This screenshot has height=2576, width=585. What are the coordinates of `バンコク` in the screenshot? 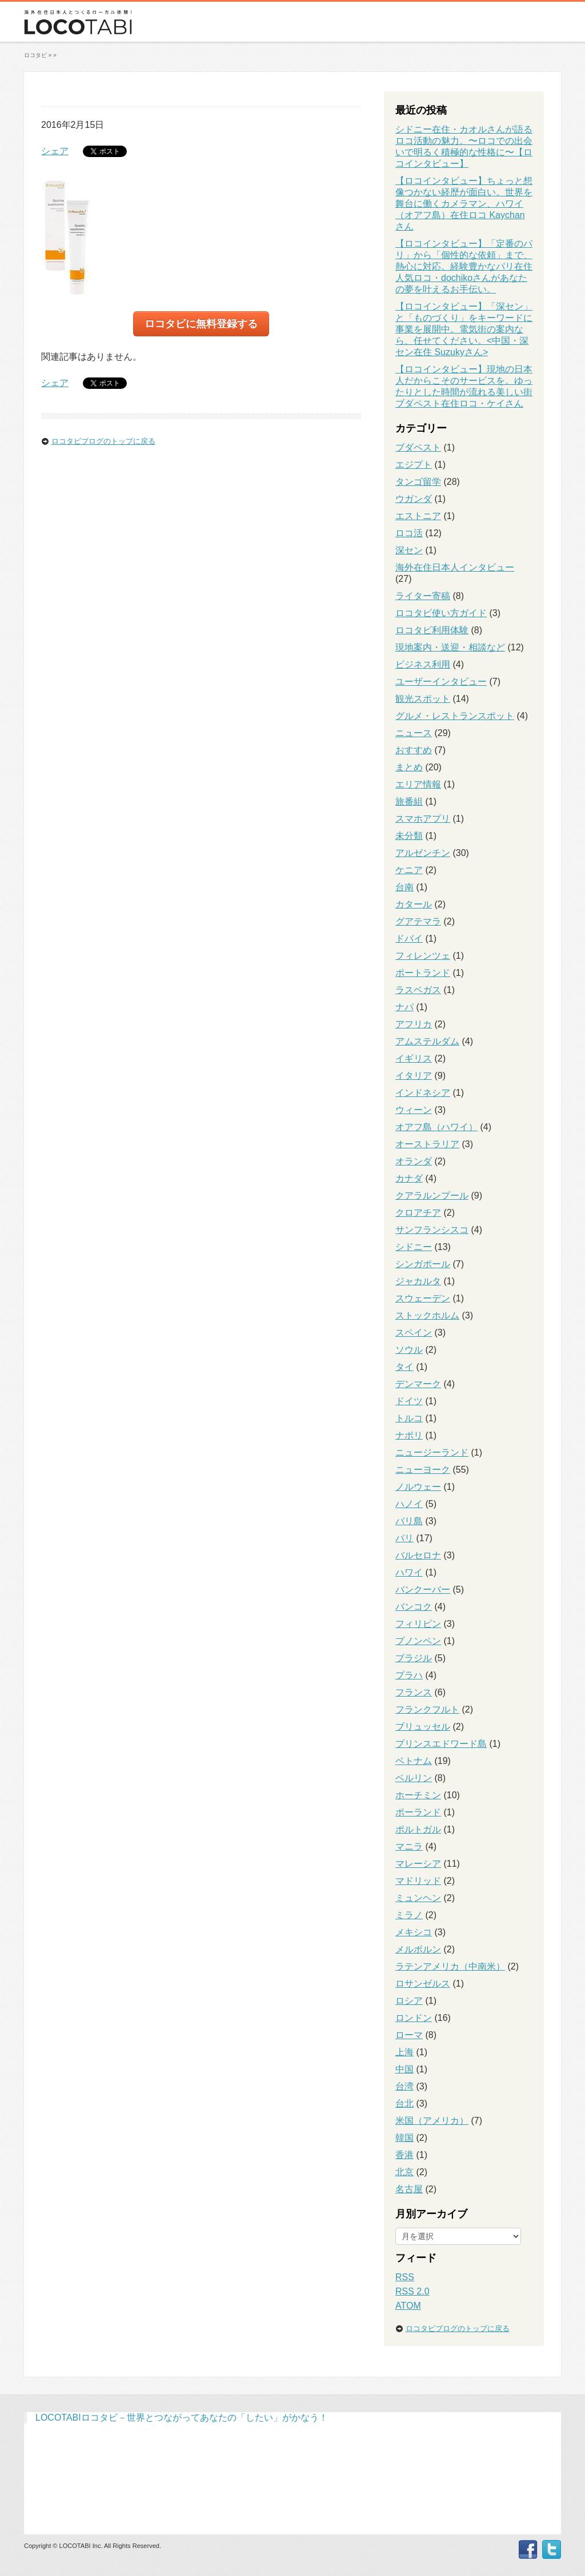 It's located at (413, 1606).